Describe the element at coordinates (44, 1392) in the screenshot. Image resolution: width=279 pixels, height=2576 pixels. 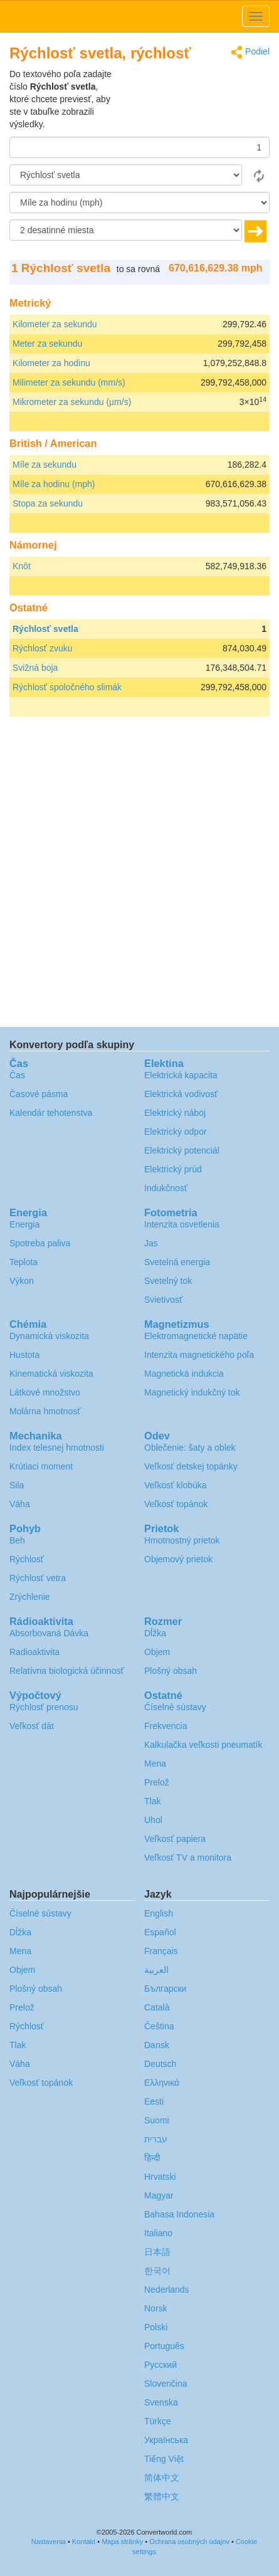
I see `Látkové množstvo` at that location.